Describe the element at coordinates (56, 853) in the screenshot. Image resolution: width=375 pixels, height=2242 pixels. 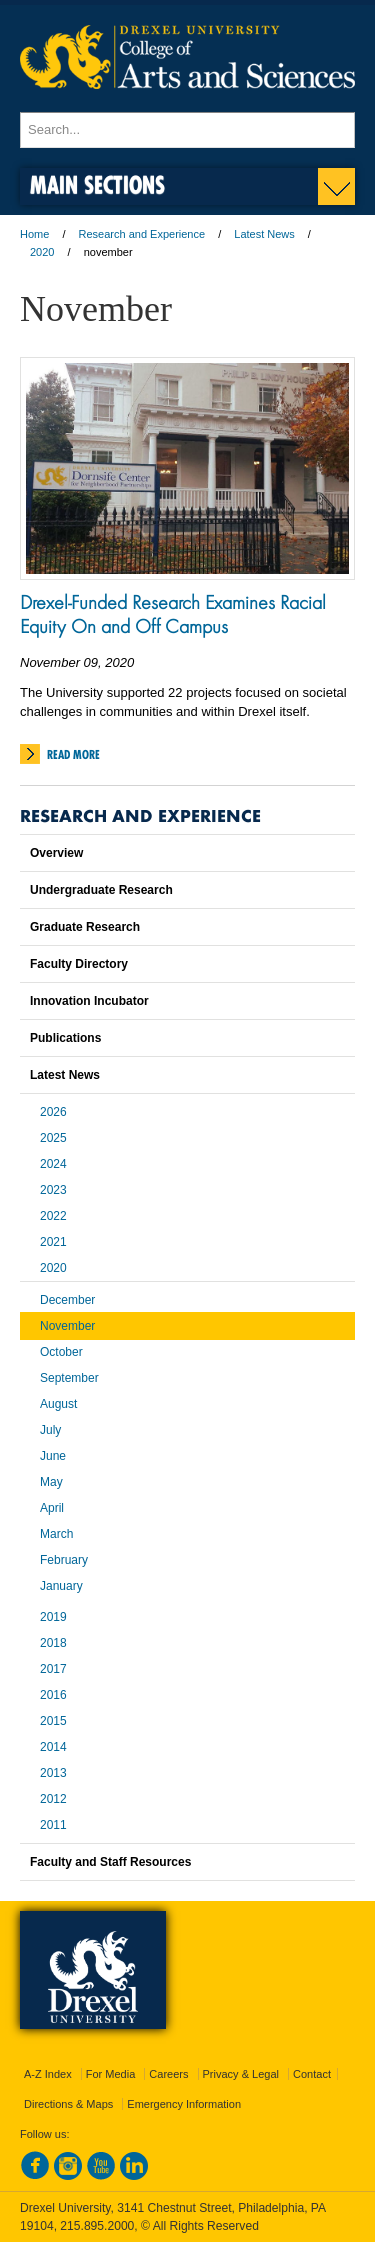
I see `Overview` at that location.